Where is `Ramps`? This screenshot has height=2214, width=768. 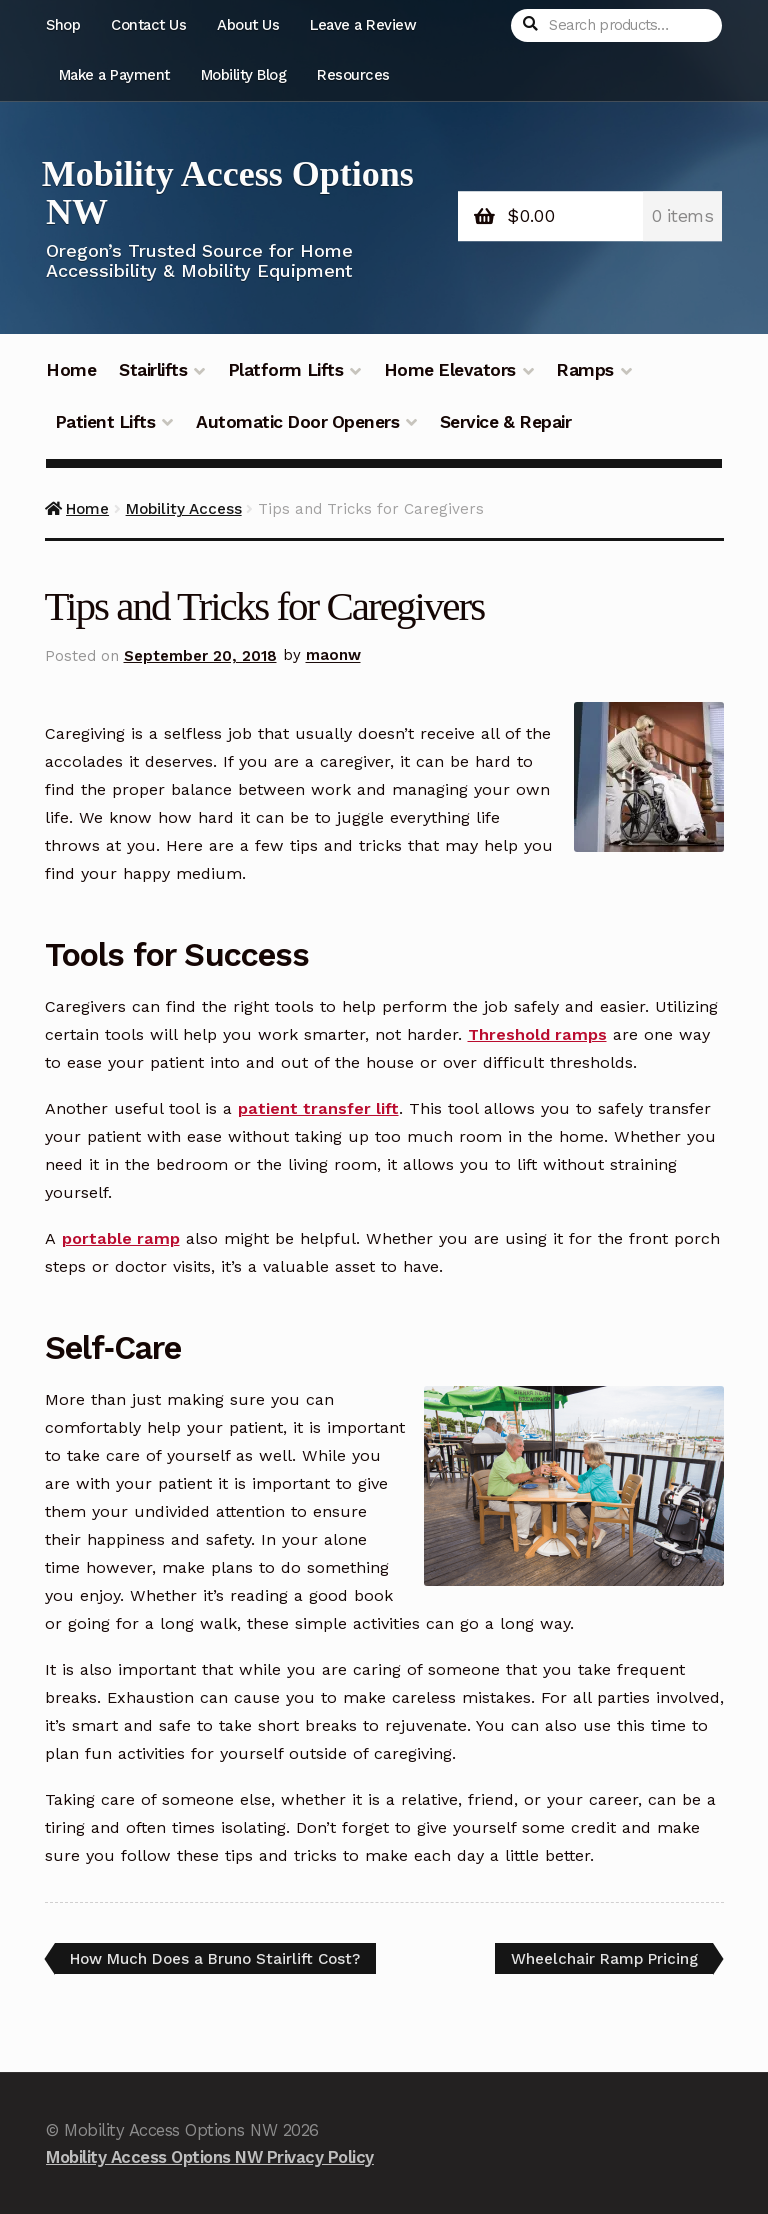 Ramps is located at coordinates (585, 370).